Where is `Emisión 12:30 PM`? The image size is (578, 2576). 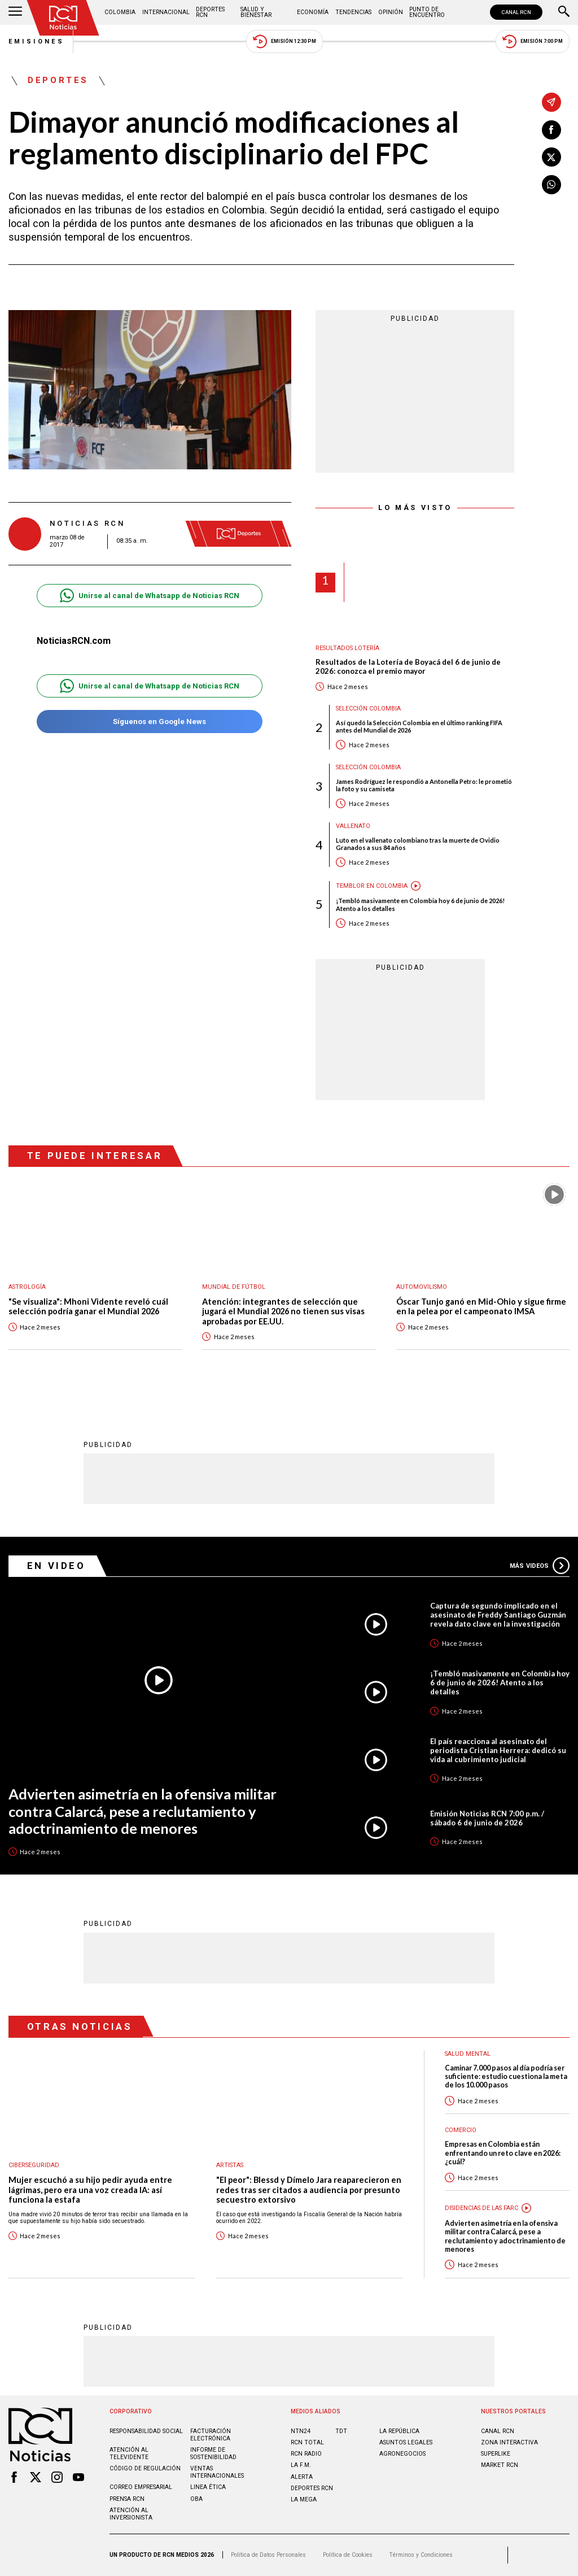
Emisión 12:30 PM is located at coordinates (284, 41).